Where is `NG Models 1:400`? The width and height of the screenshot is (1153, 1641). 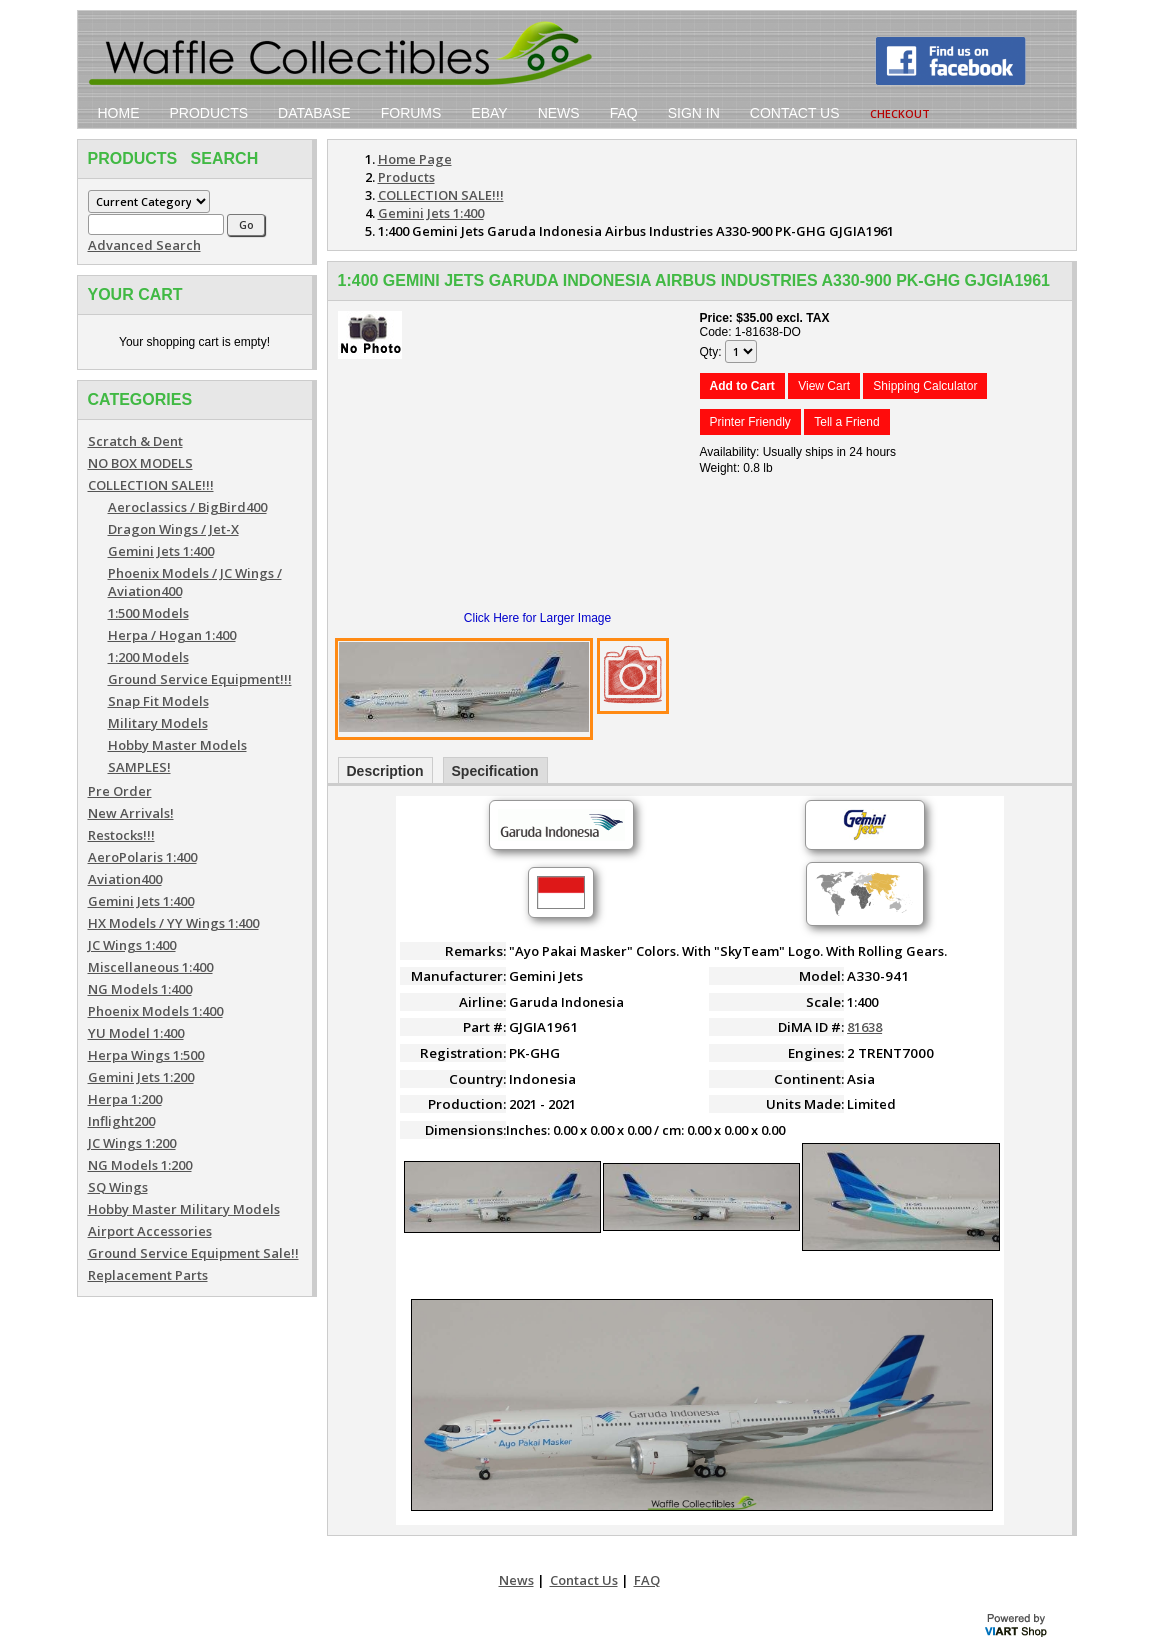
NG Models 1:400 is located at coordinates (140, 989).